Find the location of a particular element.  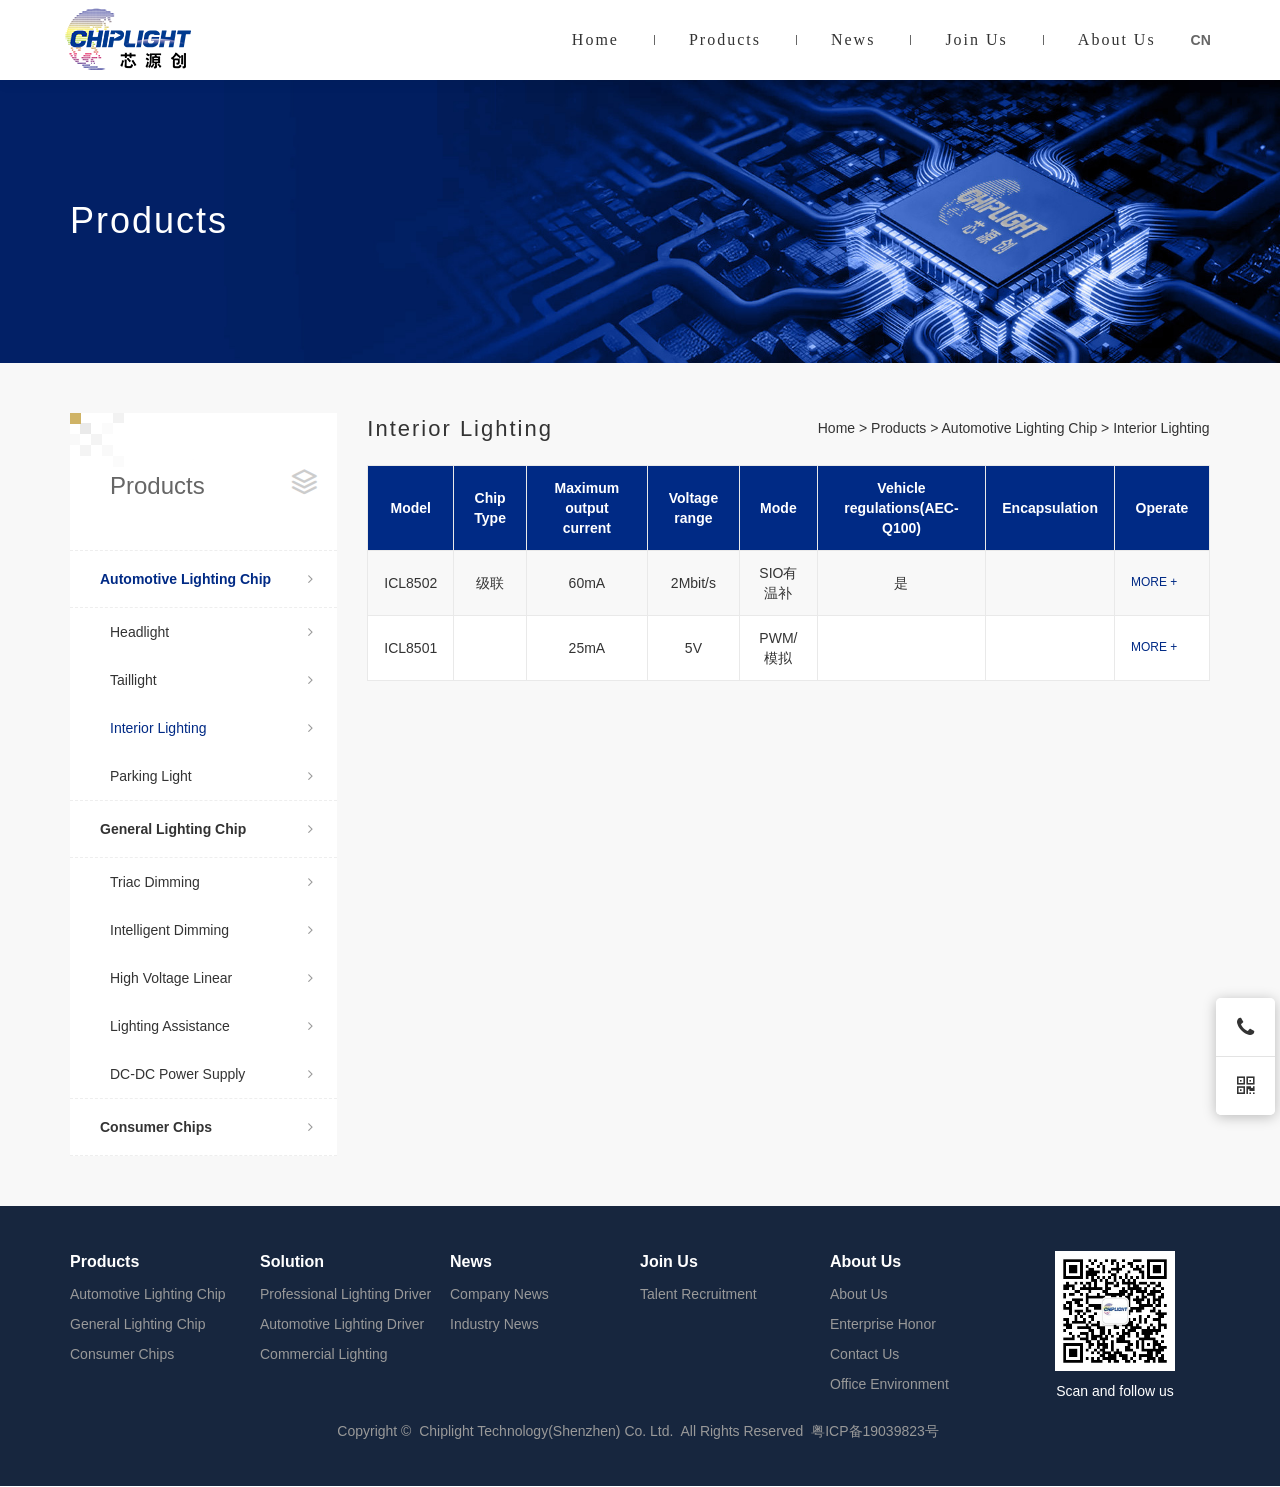

Lighting Assistance is located at coordinates (211, 1026).